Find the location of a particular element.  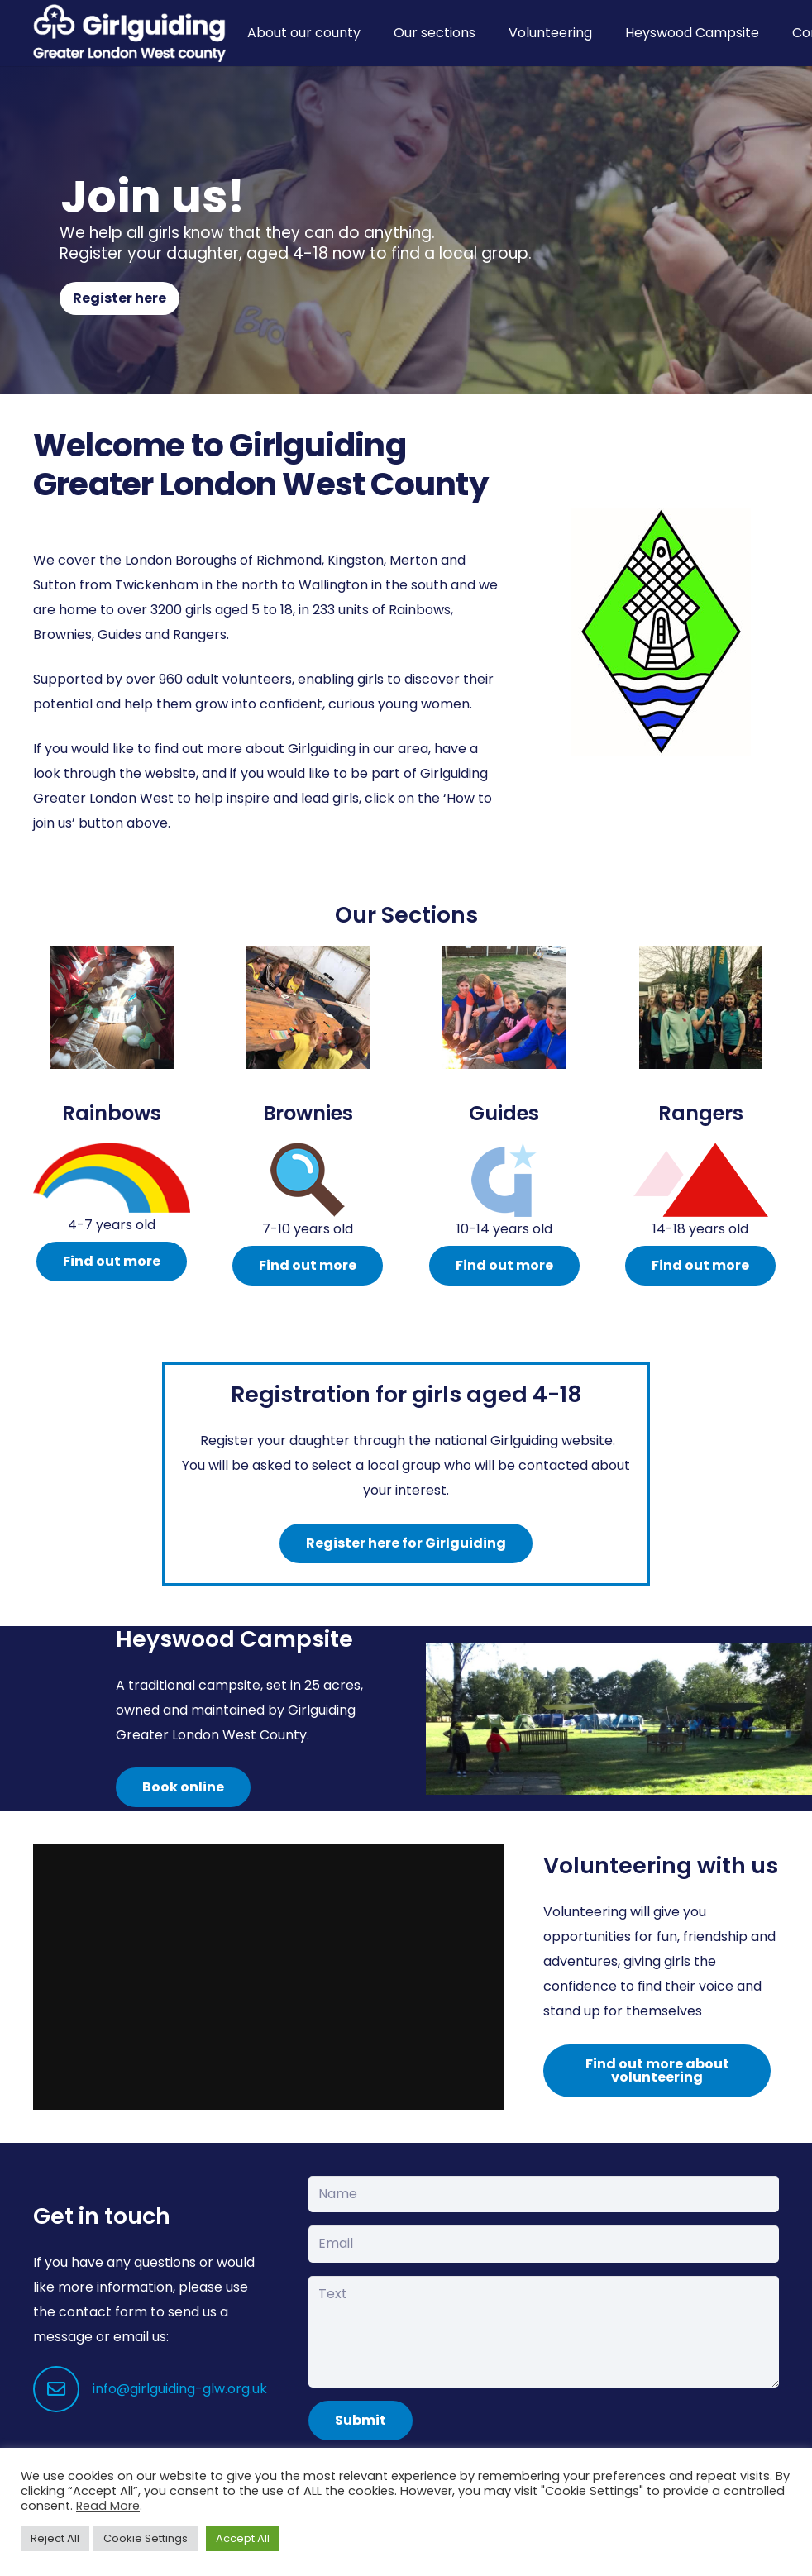

Read More is located at coordinates (108, 2505).